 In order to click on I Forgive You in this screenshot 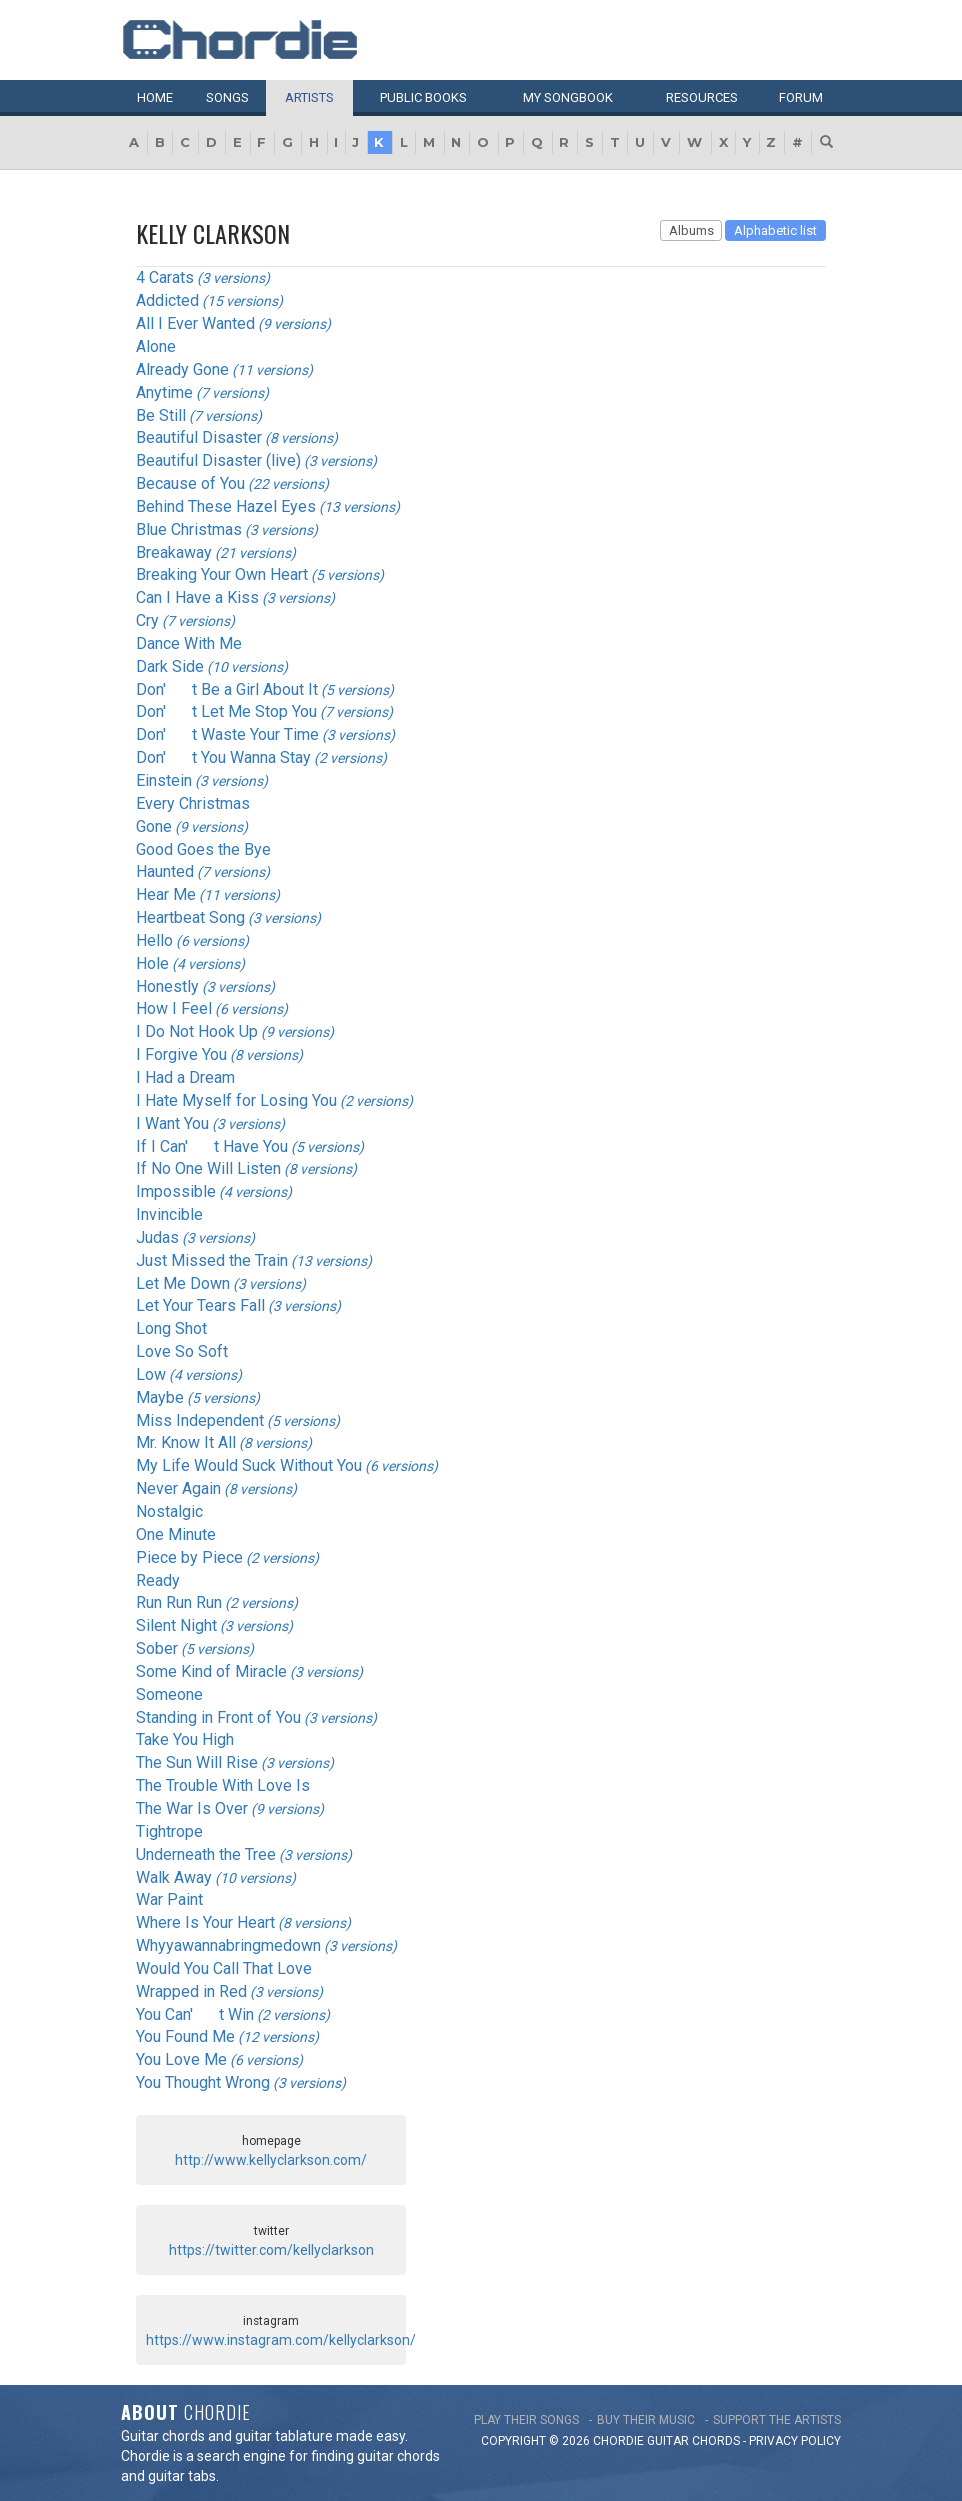, I will do `click(181, 1054)`.